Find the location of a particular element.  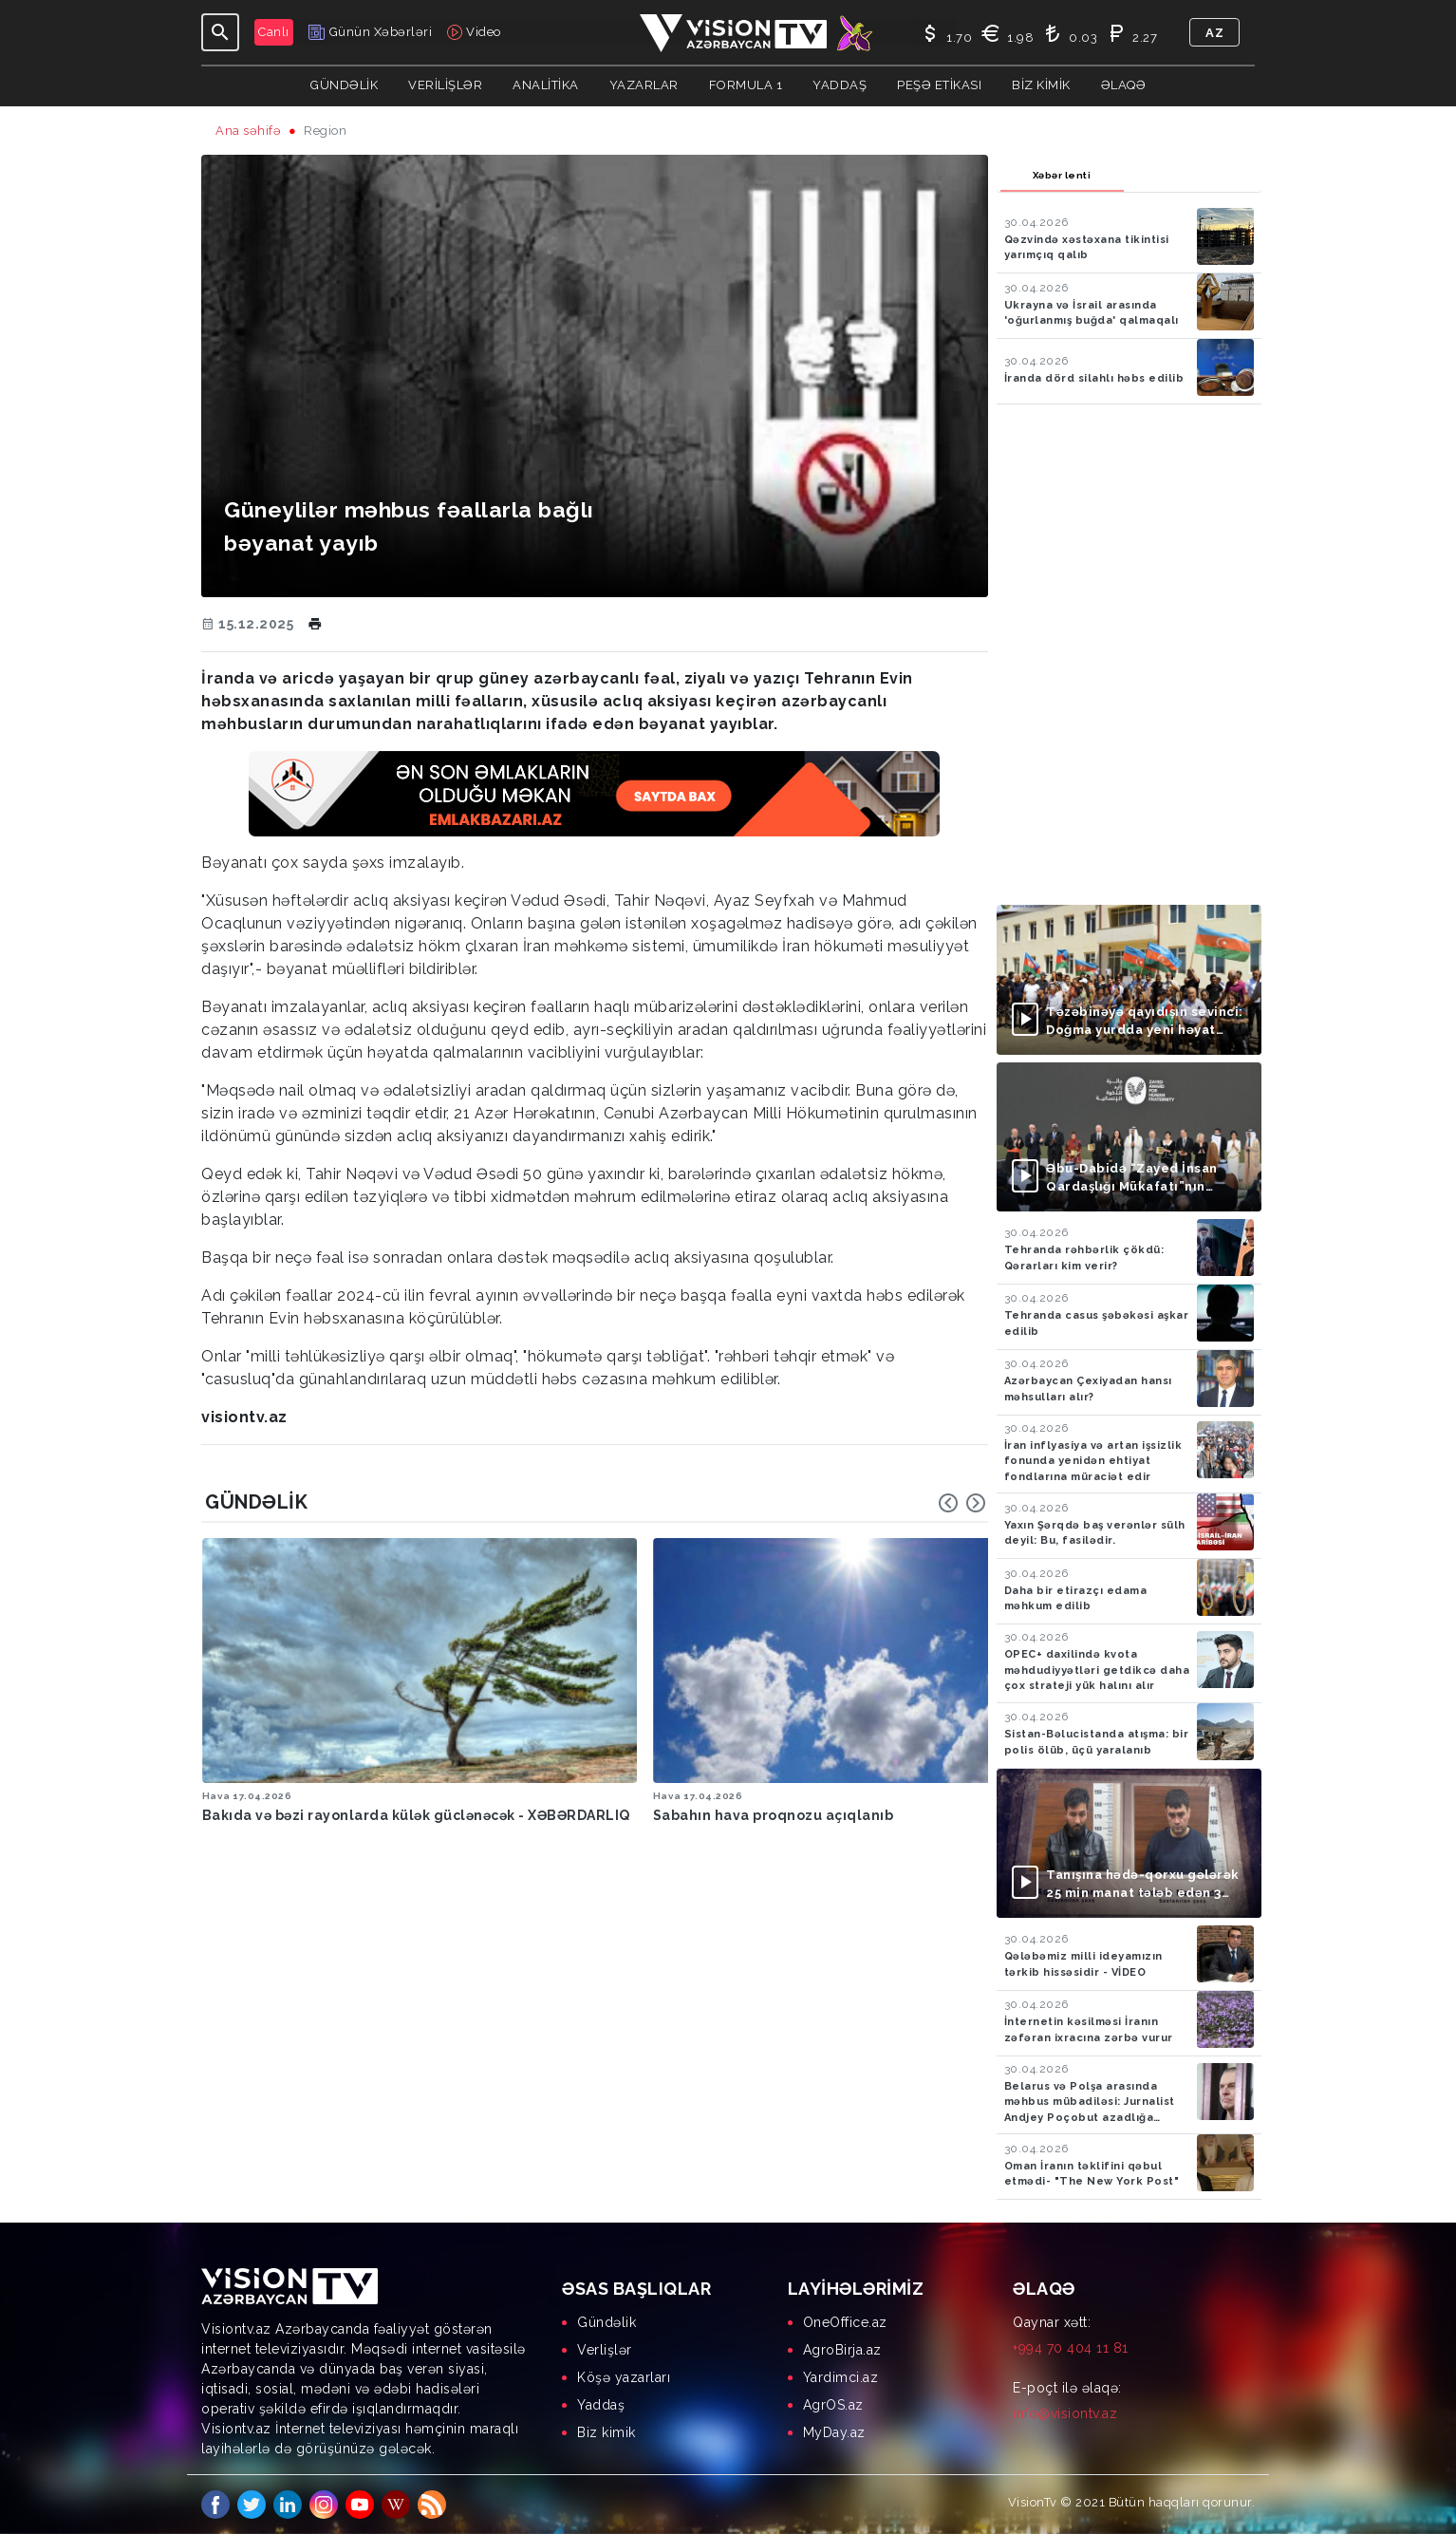

Köşə yazarları [menuitem] is located at coordinates (623, 2377).